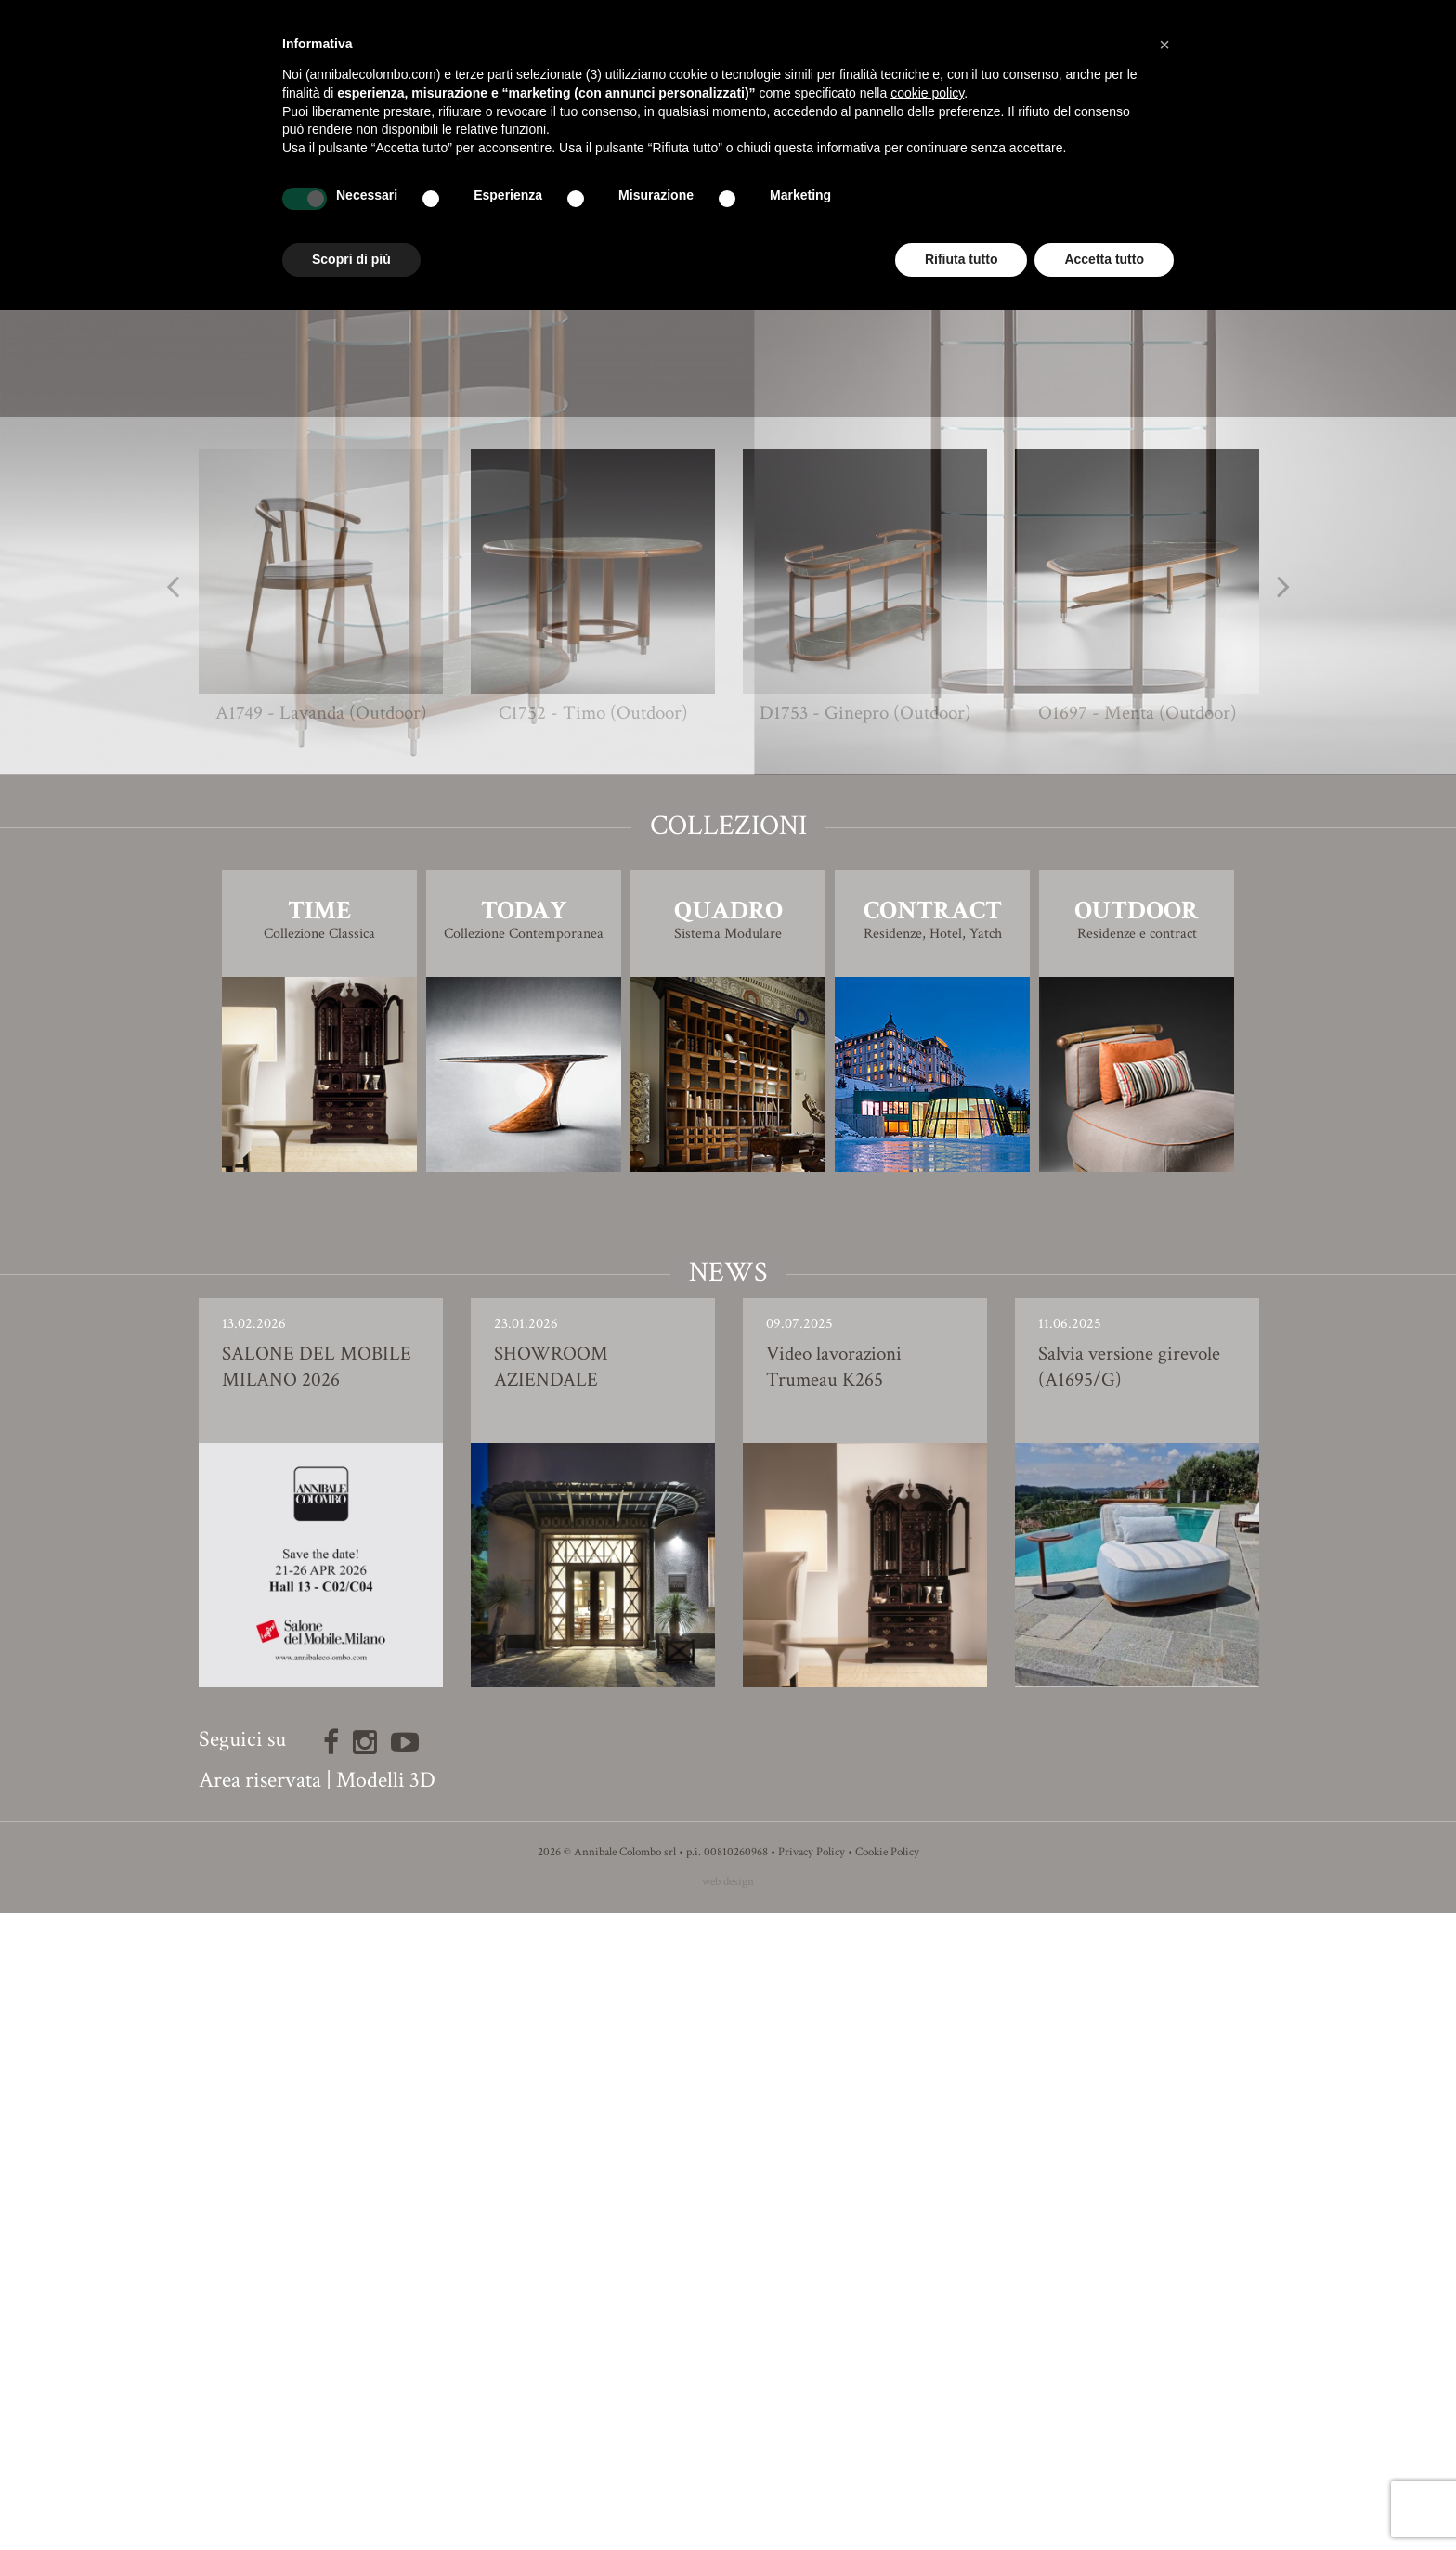 The image size is (1456, 2550). I want to click on Modelli 3D, so click(386, 2416).